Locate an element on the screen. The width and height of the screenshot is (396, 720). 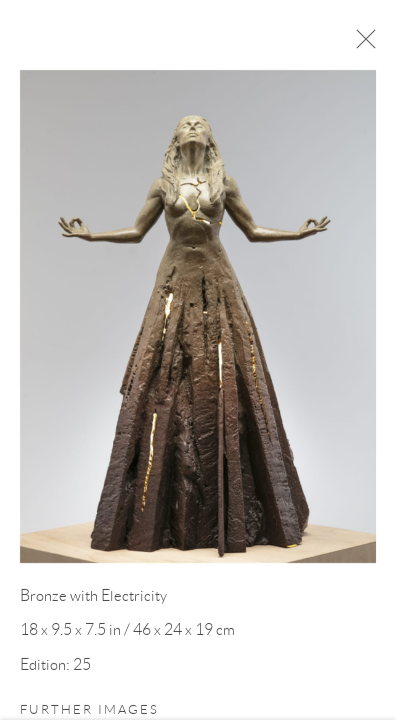
Close [button] is located at coordinates (366, 45).